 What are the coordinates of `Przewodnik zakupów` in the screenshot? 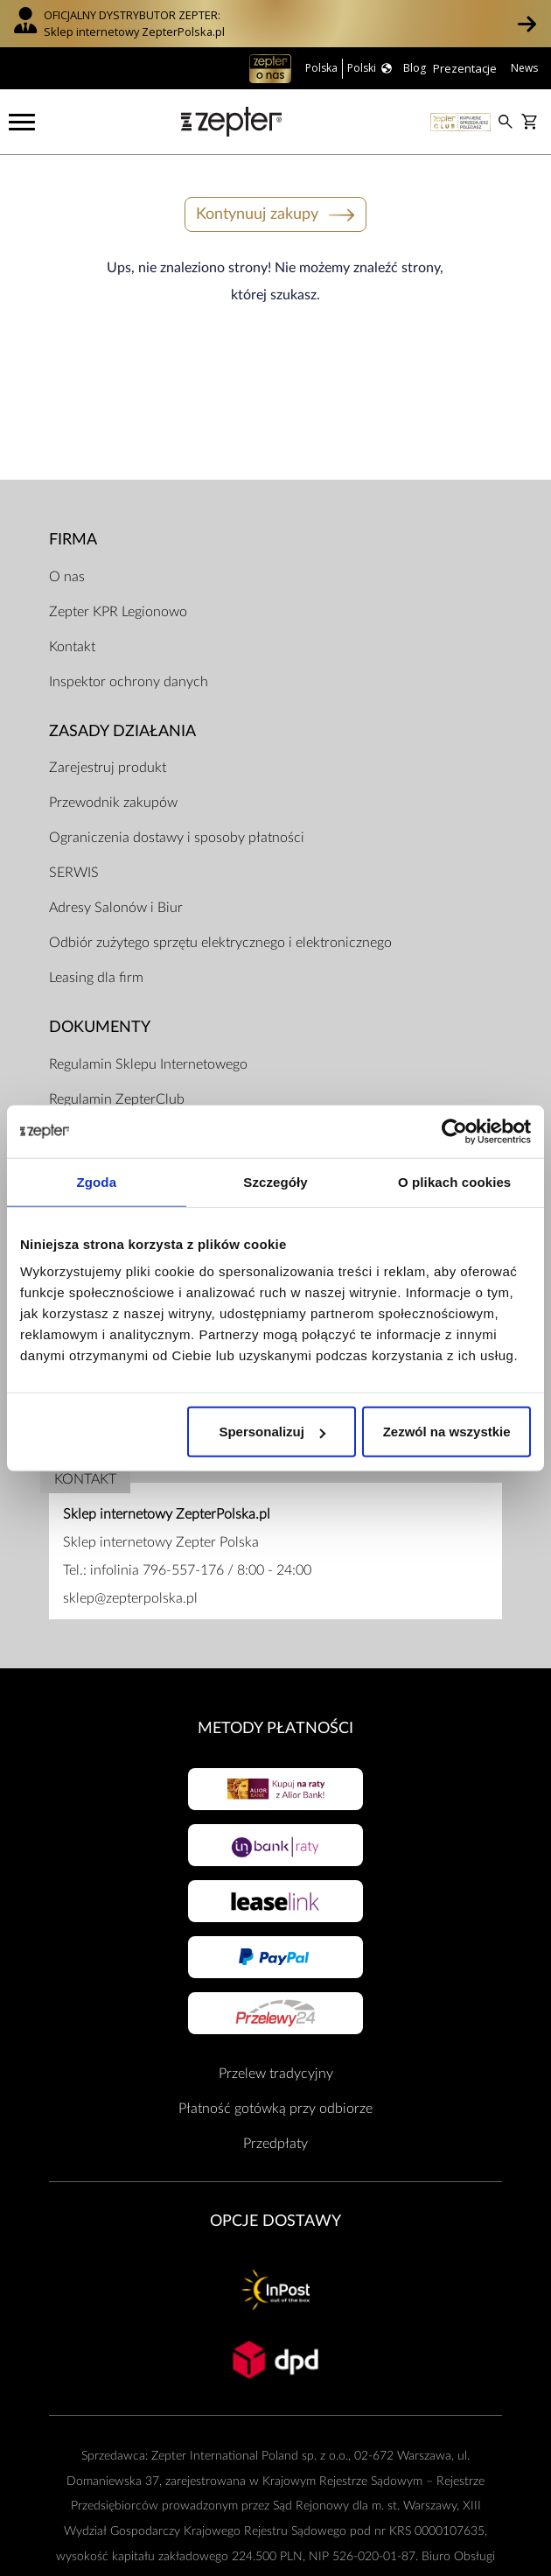 It's located at (113, 803).